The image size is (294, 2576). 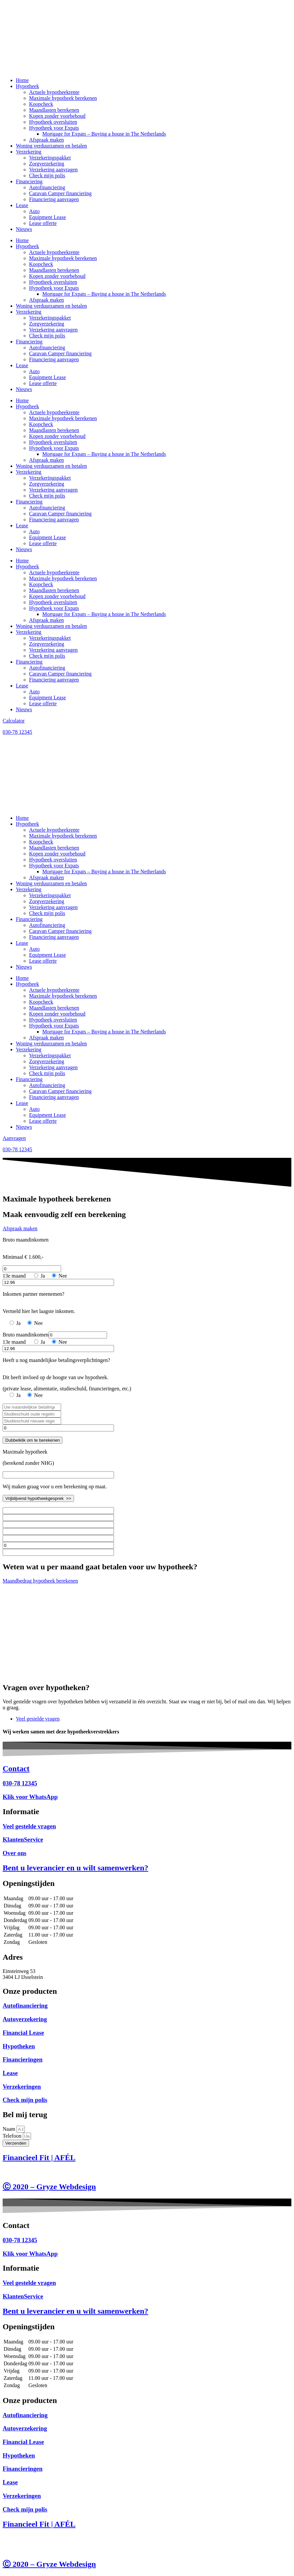 I want to click on Wij maken graag voor u een berekening op maat., so click(x=55, y=1486).